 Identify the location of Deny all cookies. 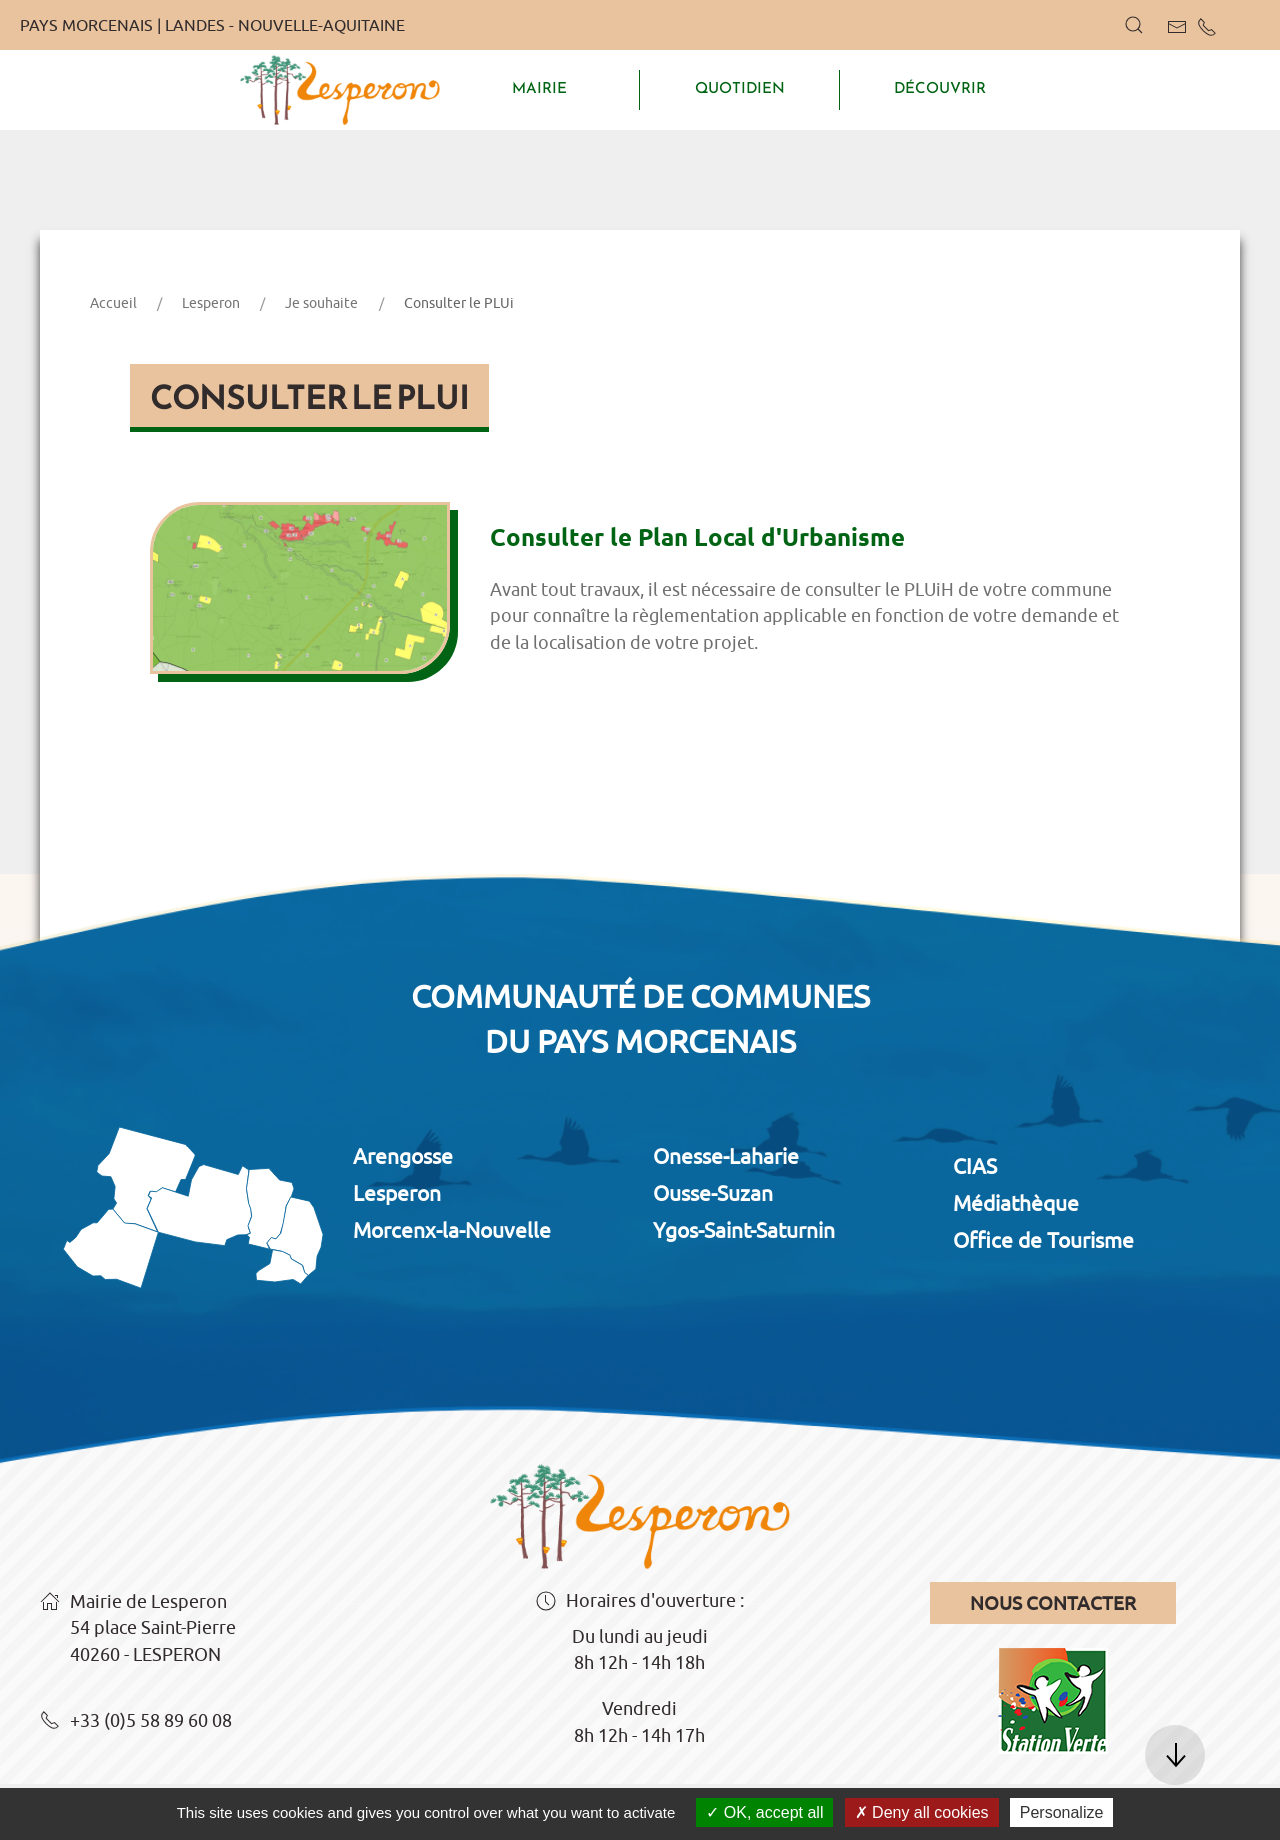
(922, 1812).